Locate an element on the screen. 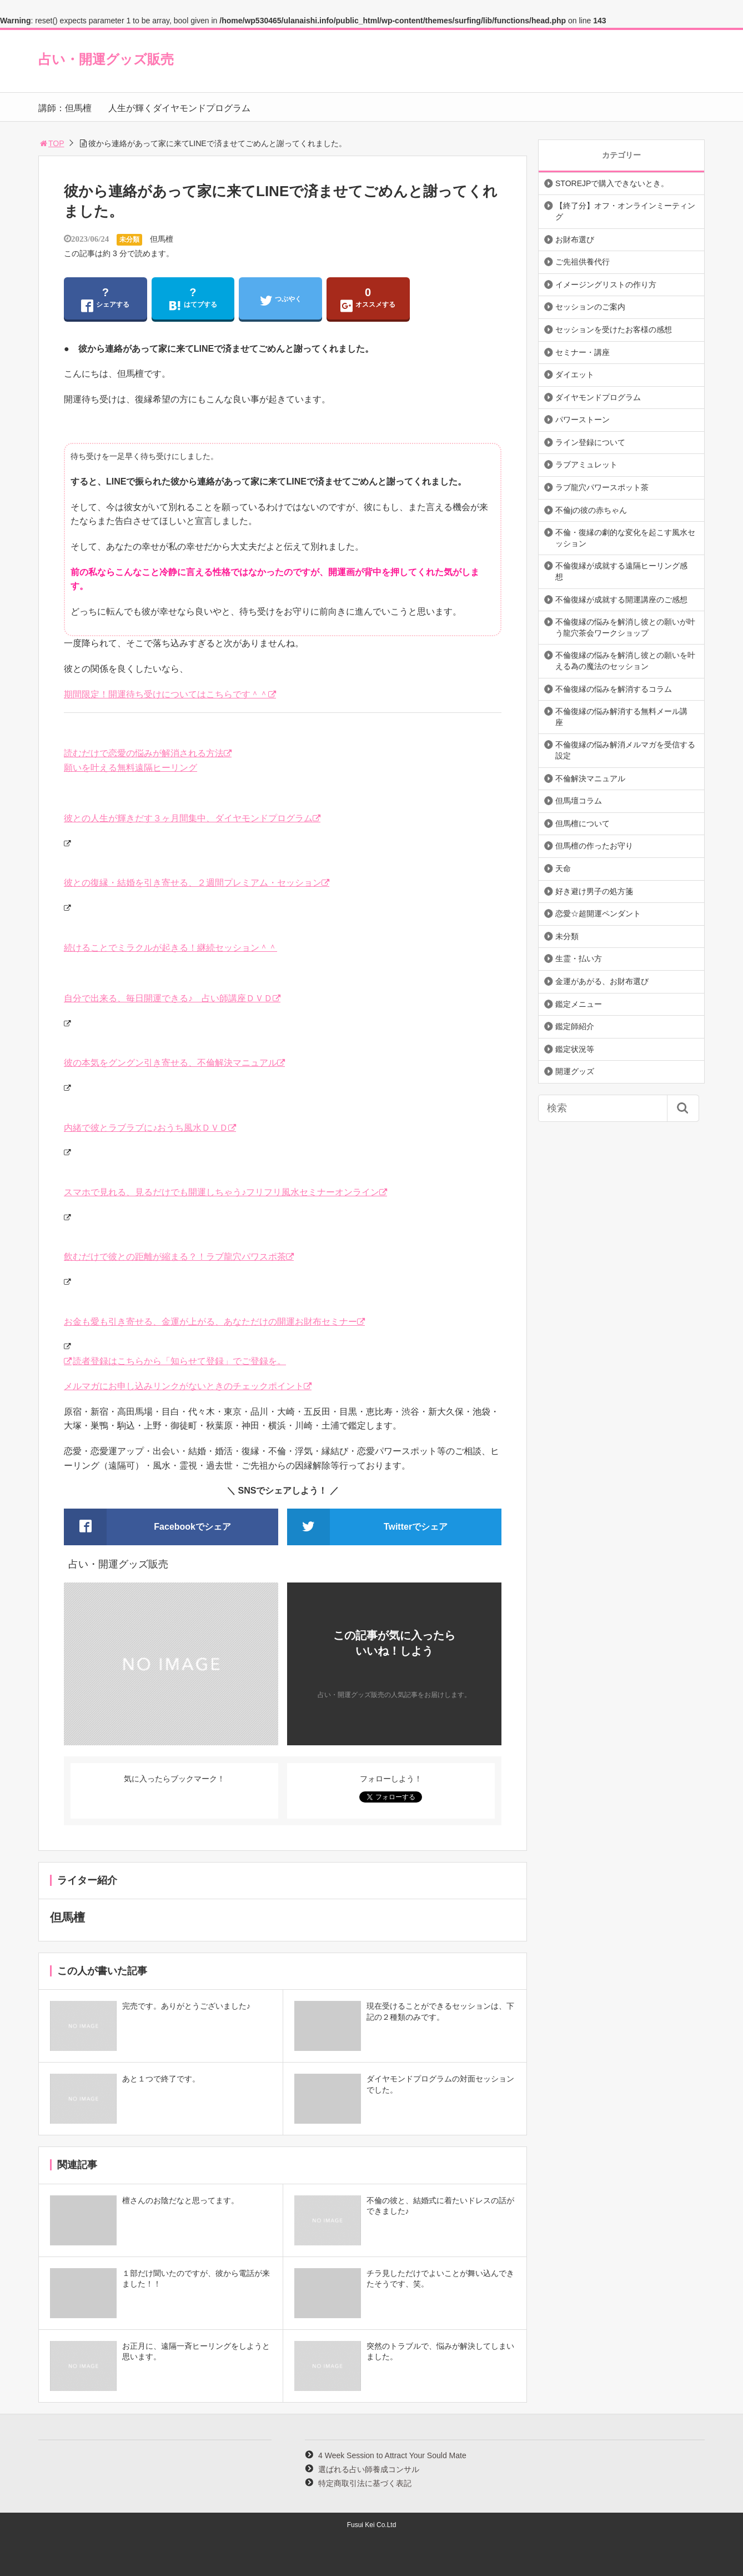 The height and width of the screenshot is (2576, 743). 期間限定！開運待ち受けについてはこちらです＾＾ is located at coordinates (166, 694).